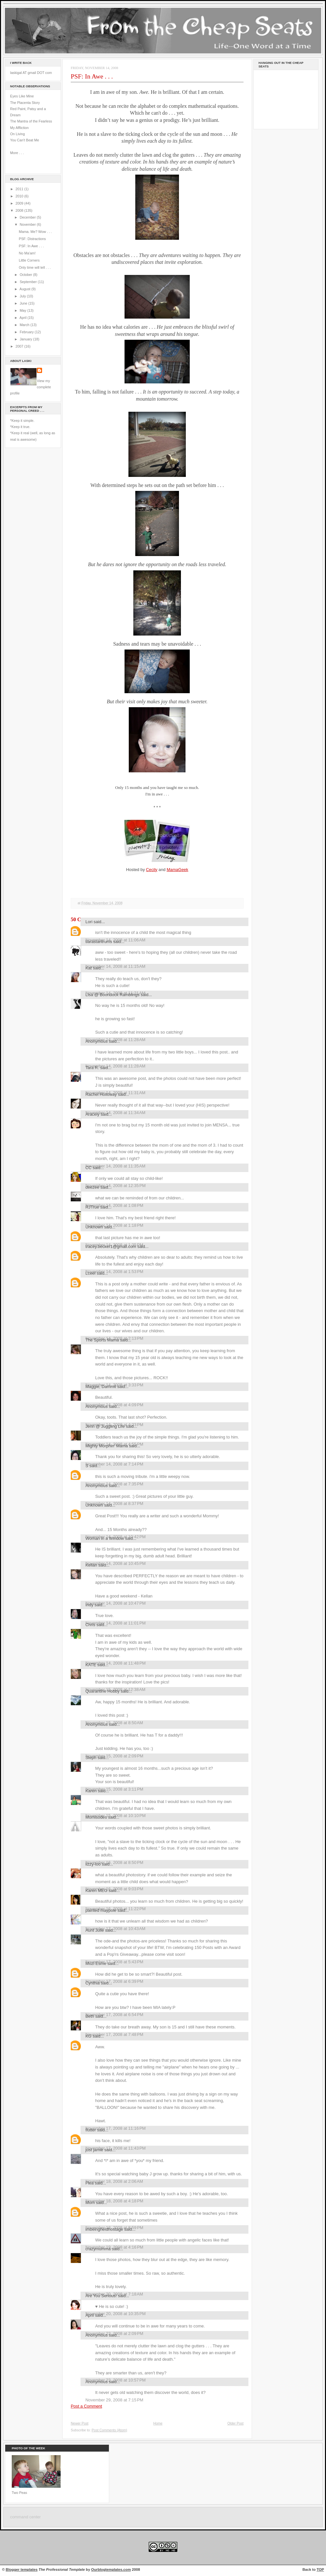 The height and width of the screenshot is (2576, 326). I want to click on Kat, so click(88, 968).